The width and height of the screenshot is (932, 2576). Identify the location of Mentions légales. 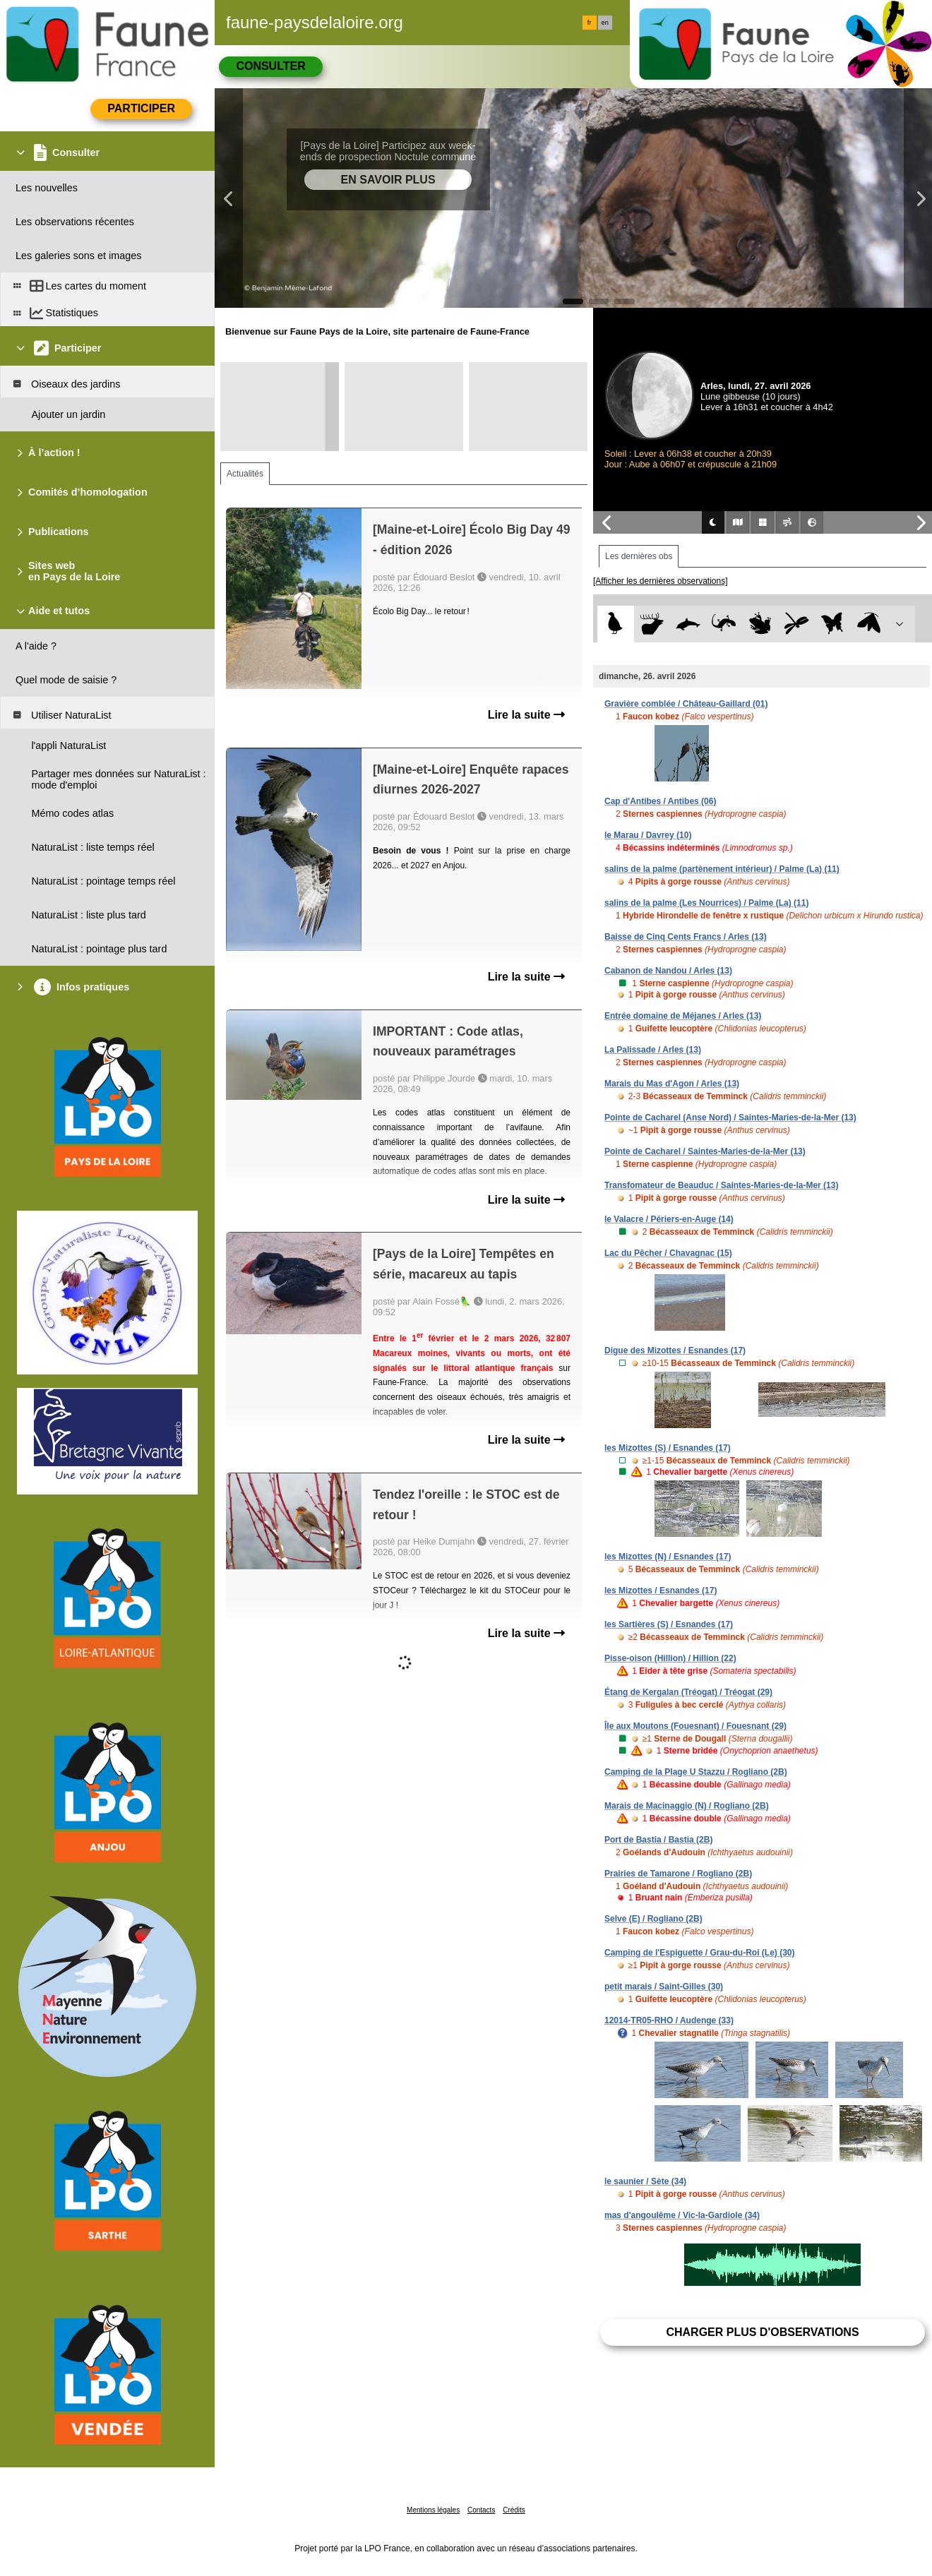
(433, 2510).